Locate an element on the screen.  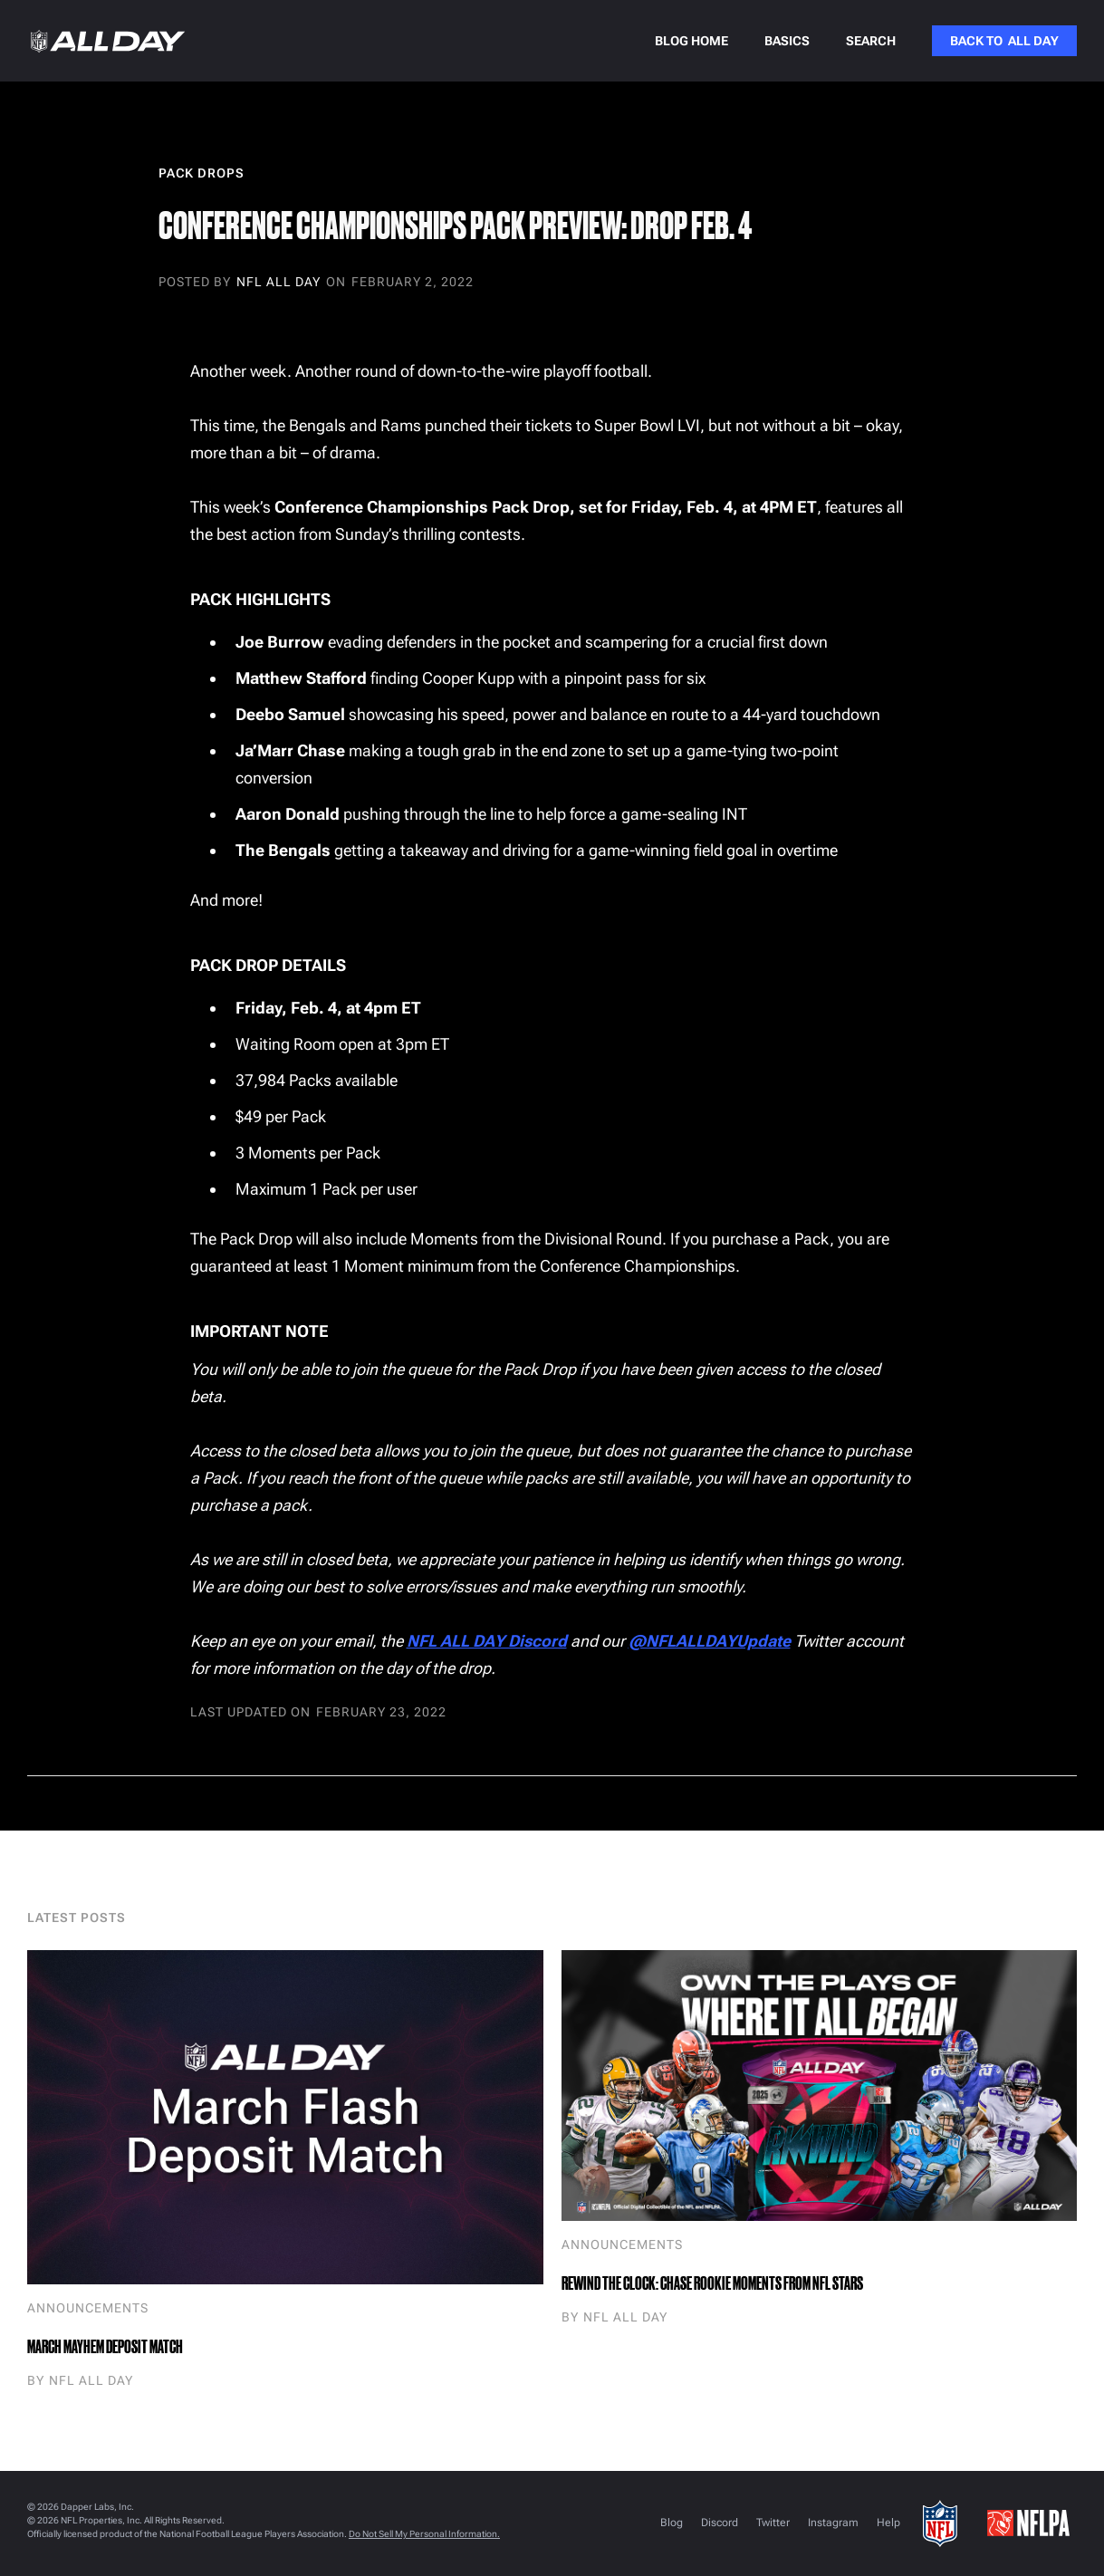
Announcements is located at coordinates (88, 2307).